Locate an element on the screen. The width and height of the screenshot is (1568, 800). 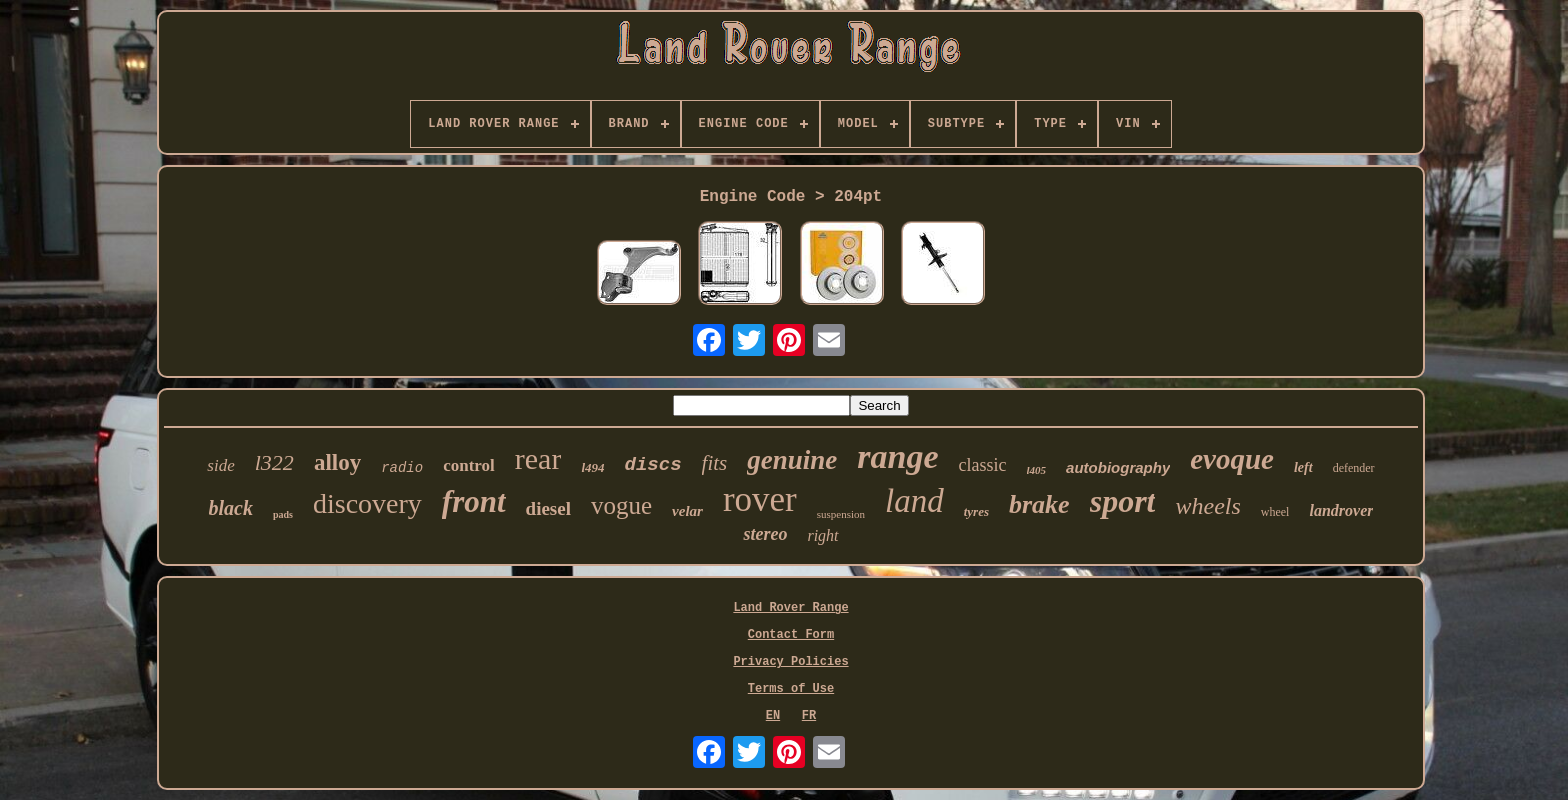
l322 is located at coordinates (274, 462).